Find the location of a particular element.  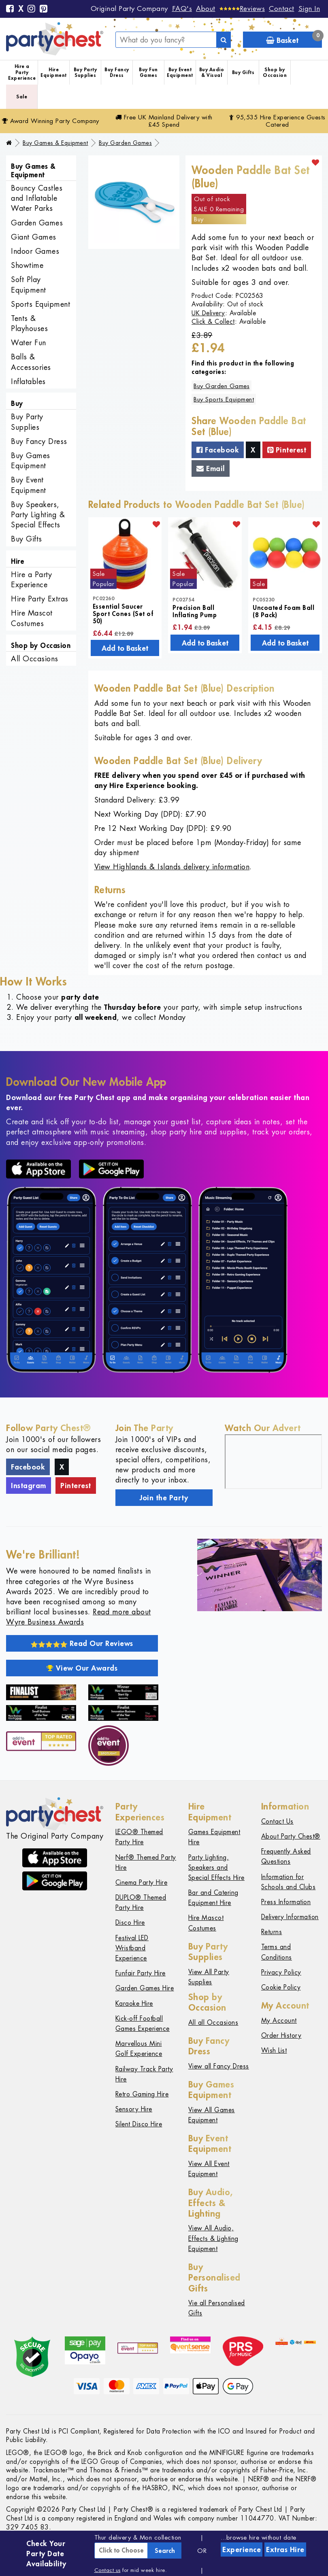

[Facebook] is located at coordinates (10, 9).